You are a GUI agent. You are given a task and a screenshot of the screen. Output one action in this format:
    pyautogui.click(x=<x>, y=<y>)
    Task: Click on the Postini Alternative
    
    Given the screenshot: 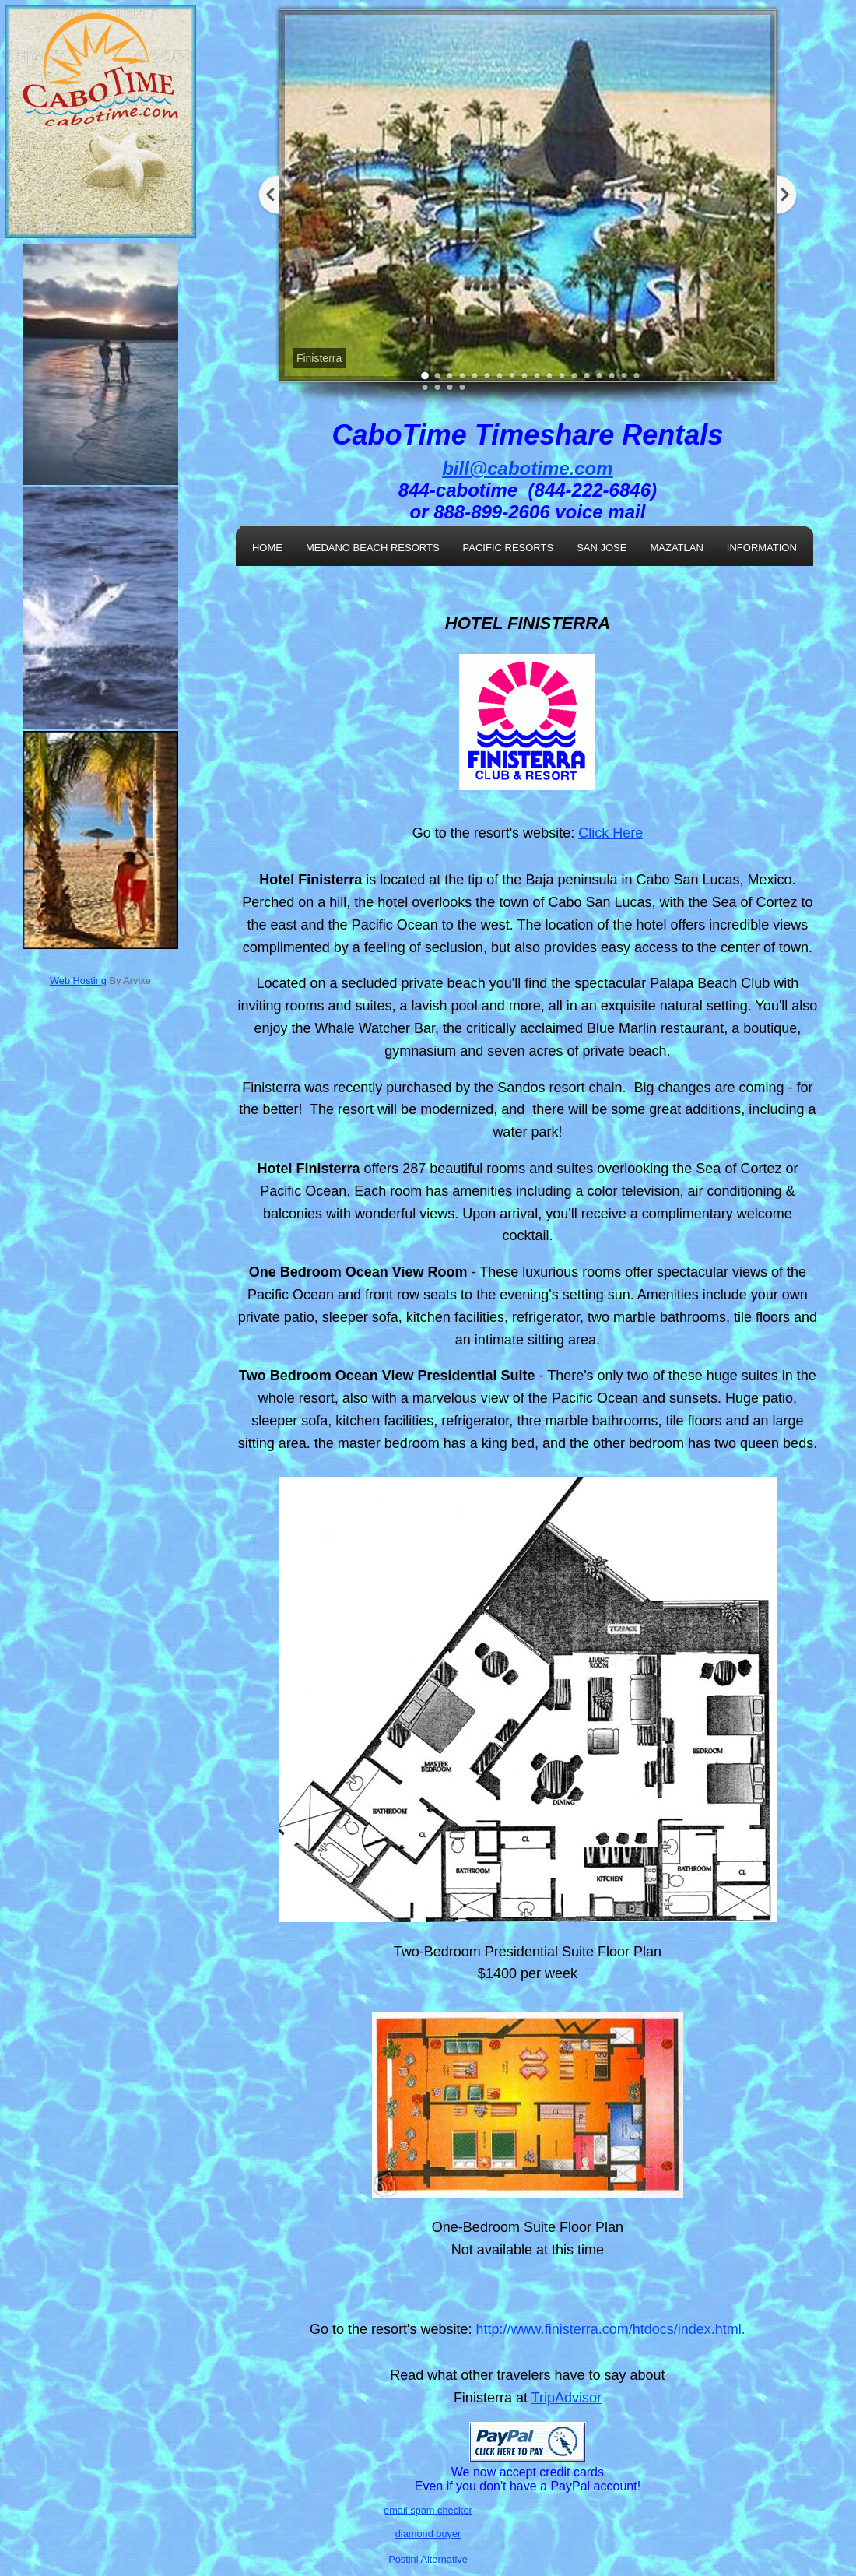 What is the action you would take?
    pyautogui.click(x=428, y=2559)
    